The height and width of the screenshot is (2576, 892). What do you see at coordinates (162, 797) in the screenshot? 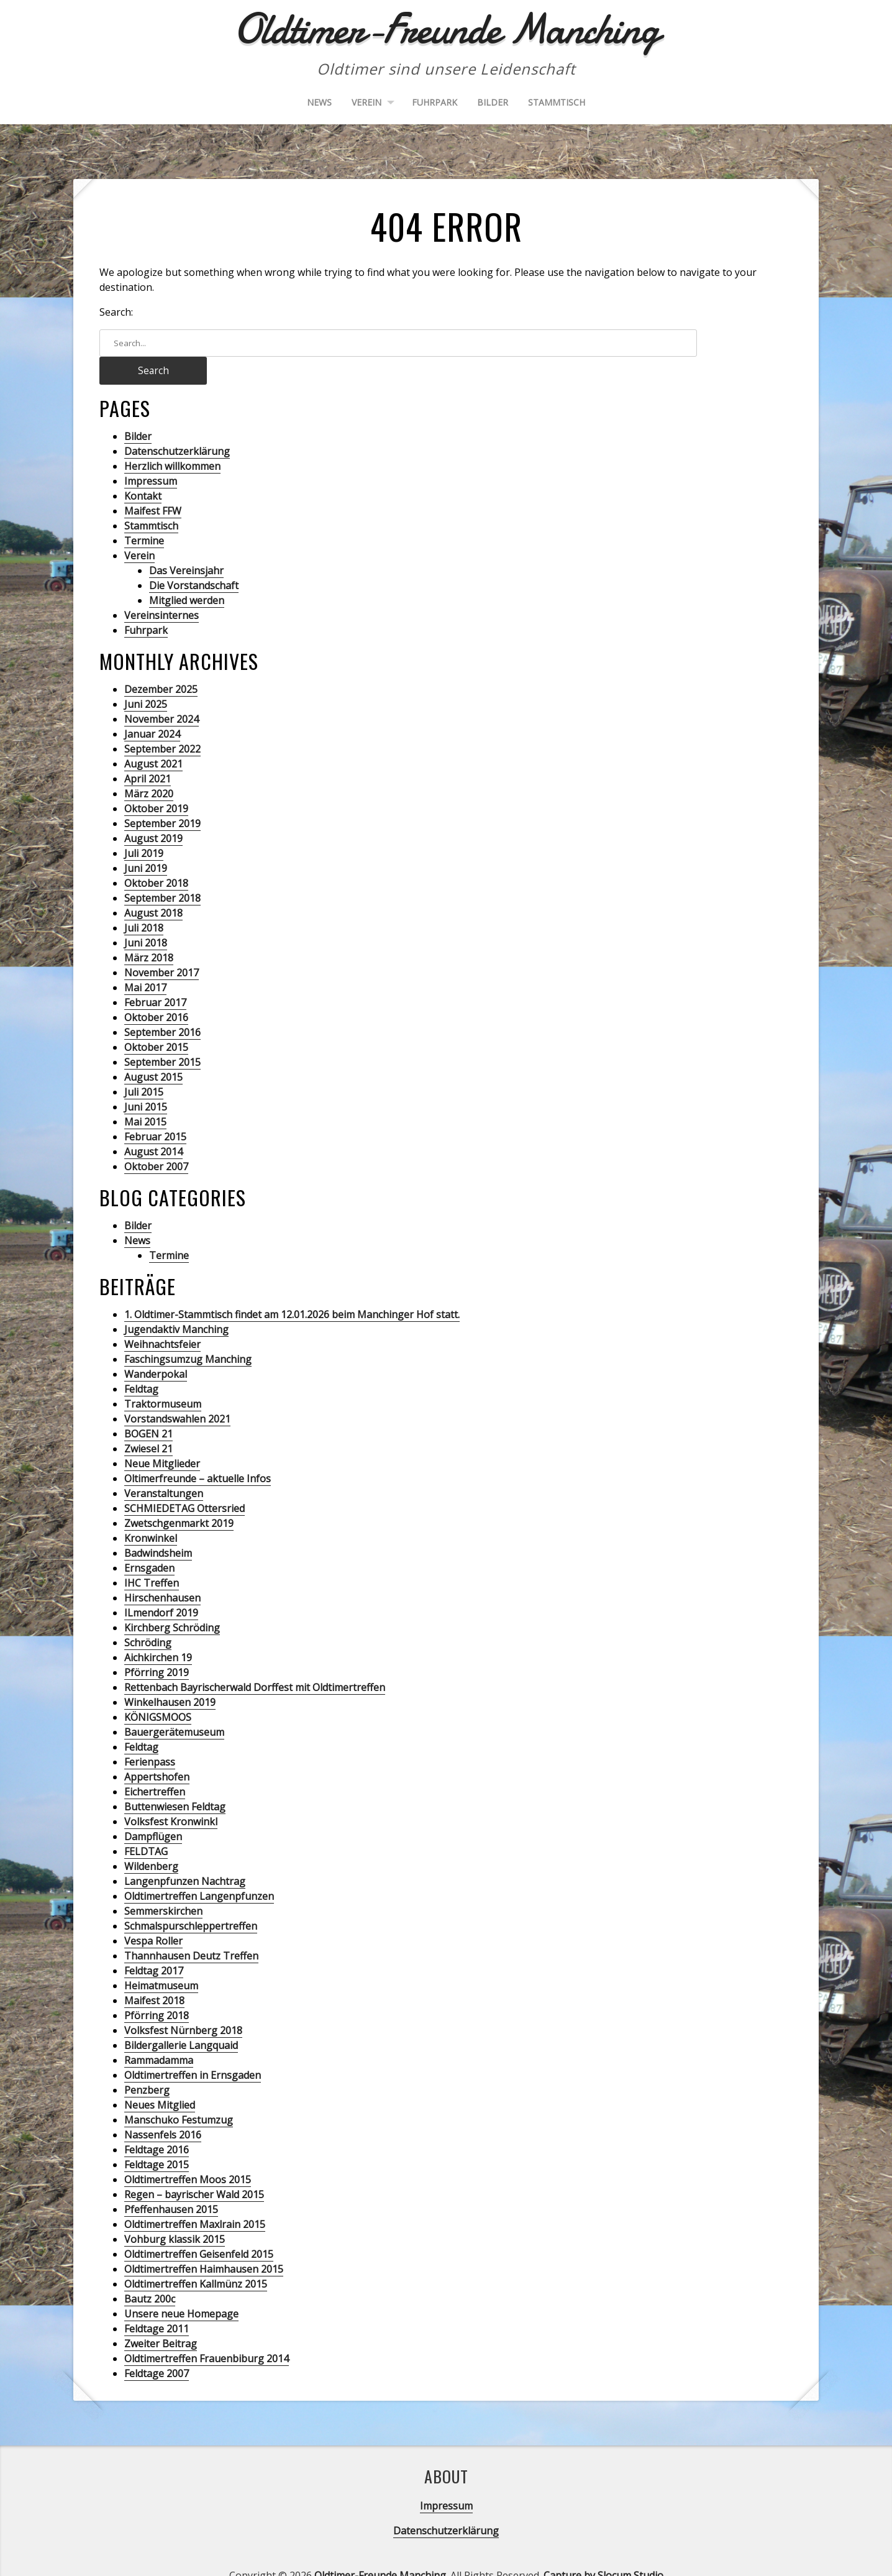
I see `September 2019` at bounding box center [162, 797].